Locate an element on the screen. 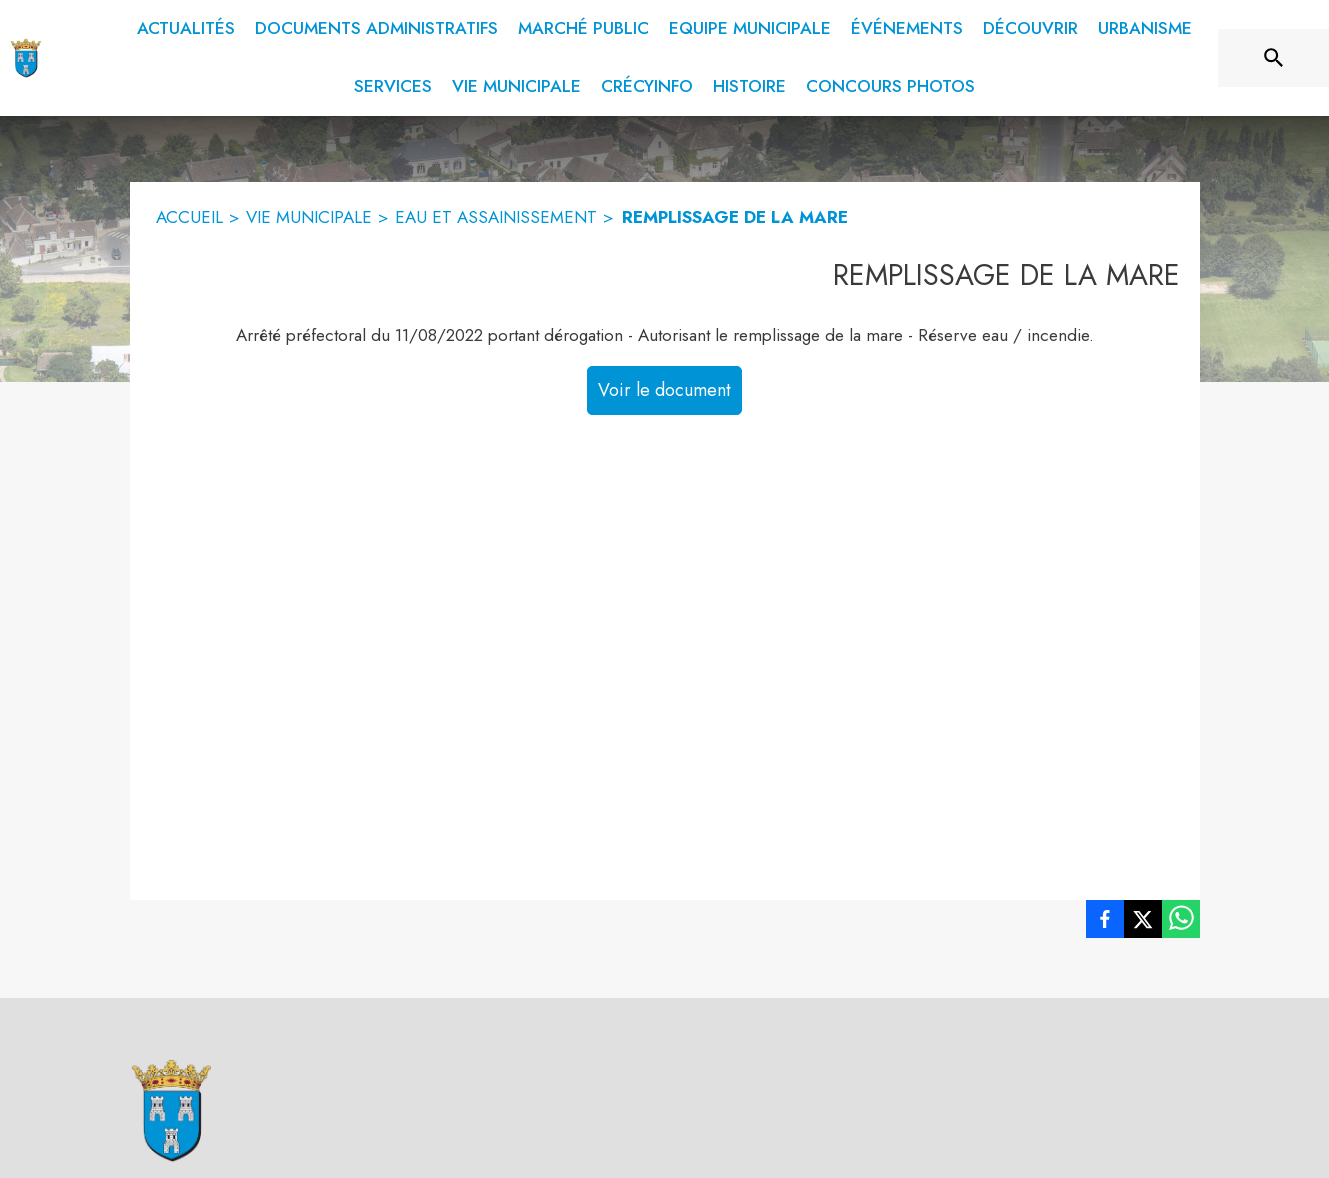 Image resolution: width=1329 pixels, height=1178 pixels. [listitem] is located at coordinates (1105, 923).